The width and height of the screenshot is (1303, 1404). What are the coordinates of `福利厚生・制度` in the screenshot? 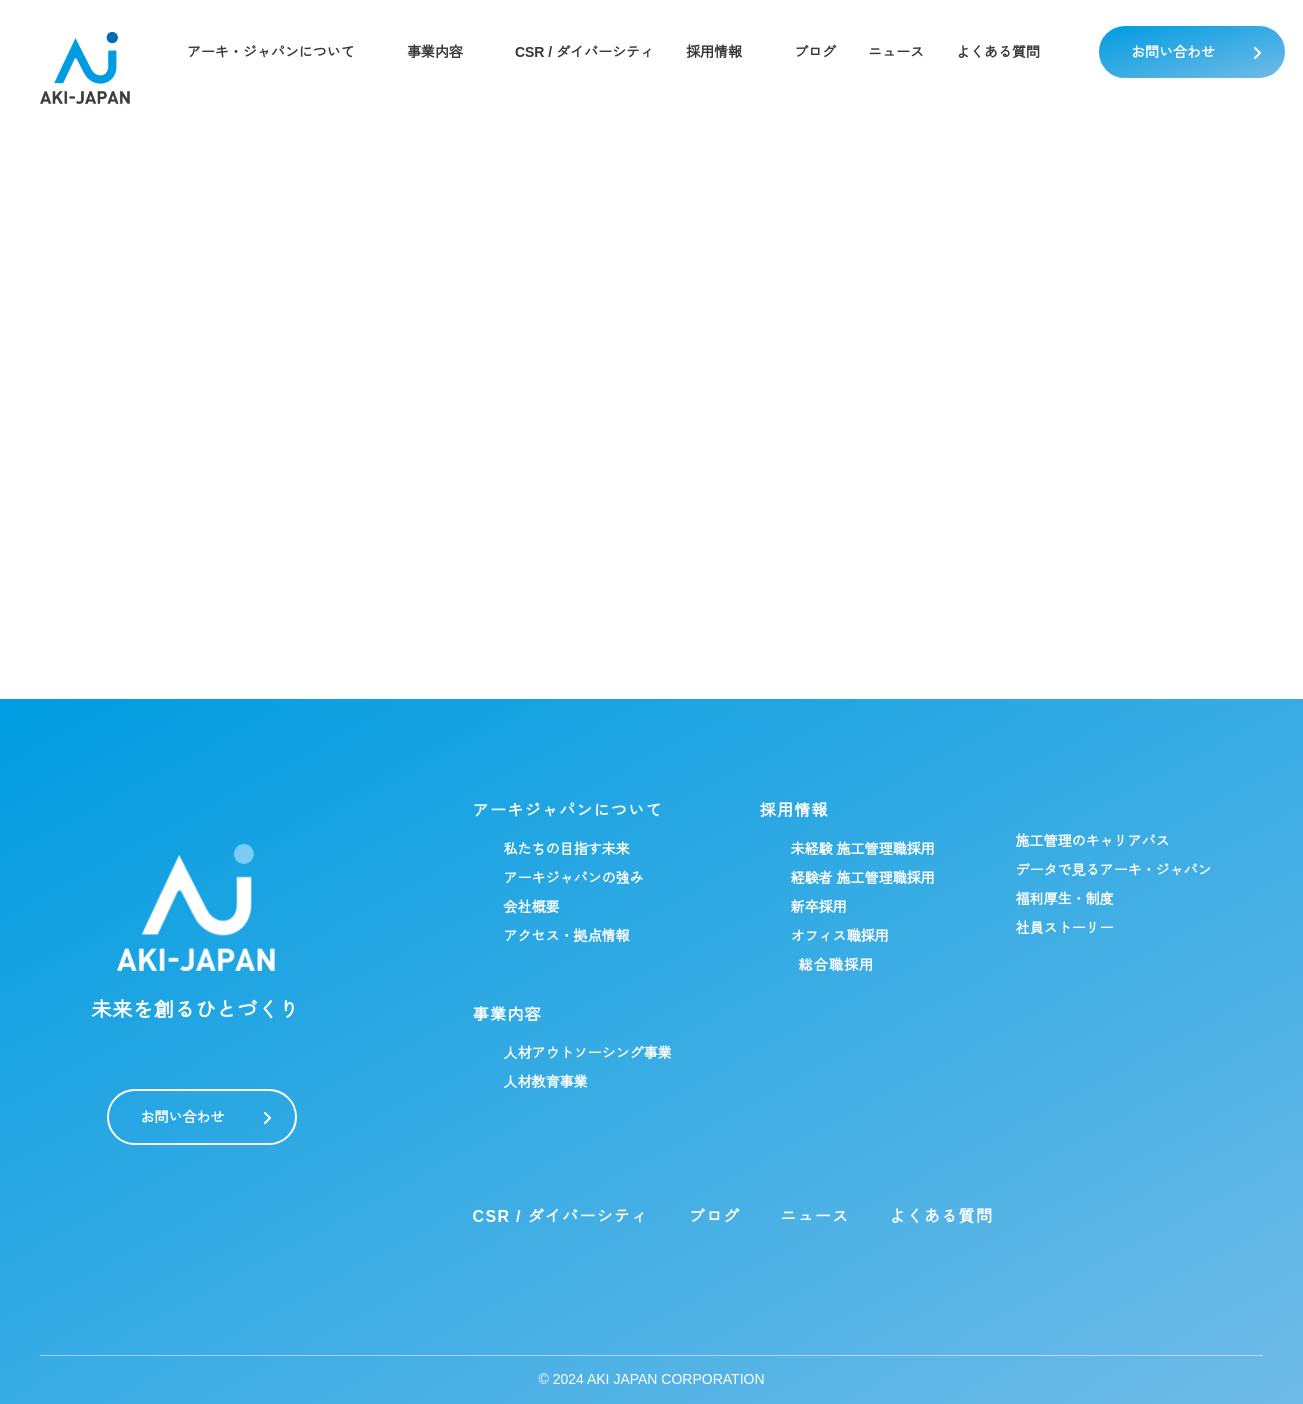 It's located at (1065, 899).